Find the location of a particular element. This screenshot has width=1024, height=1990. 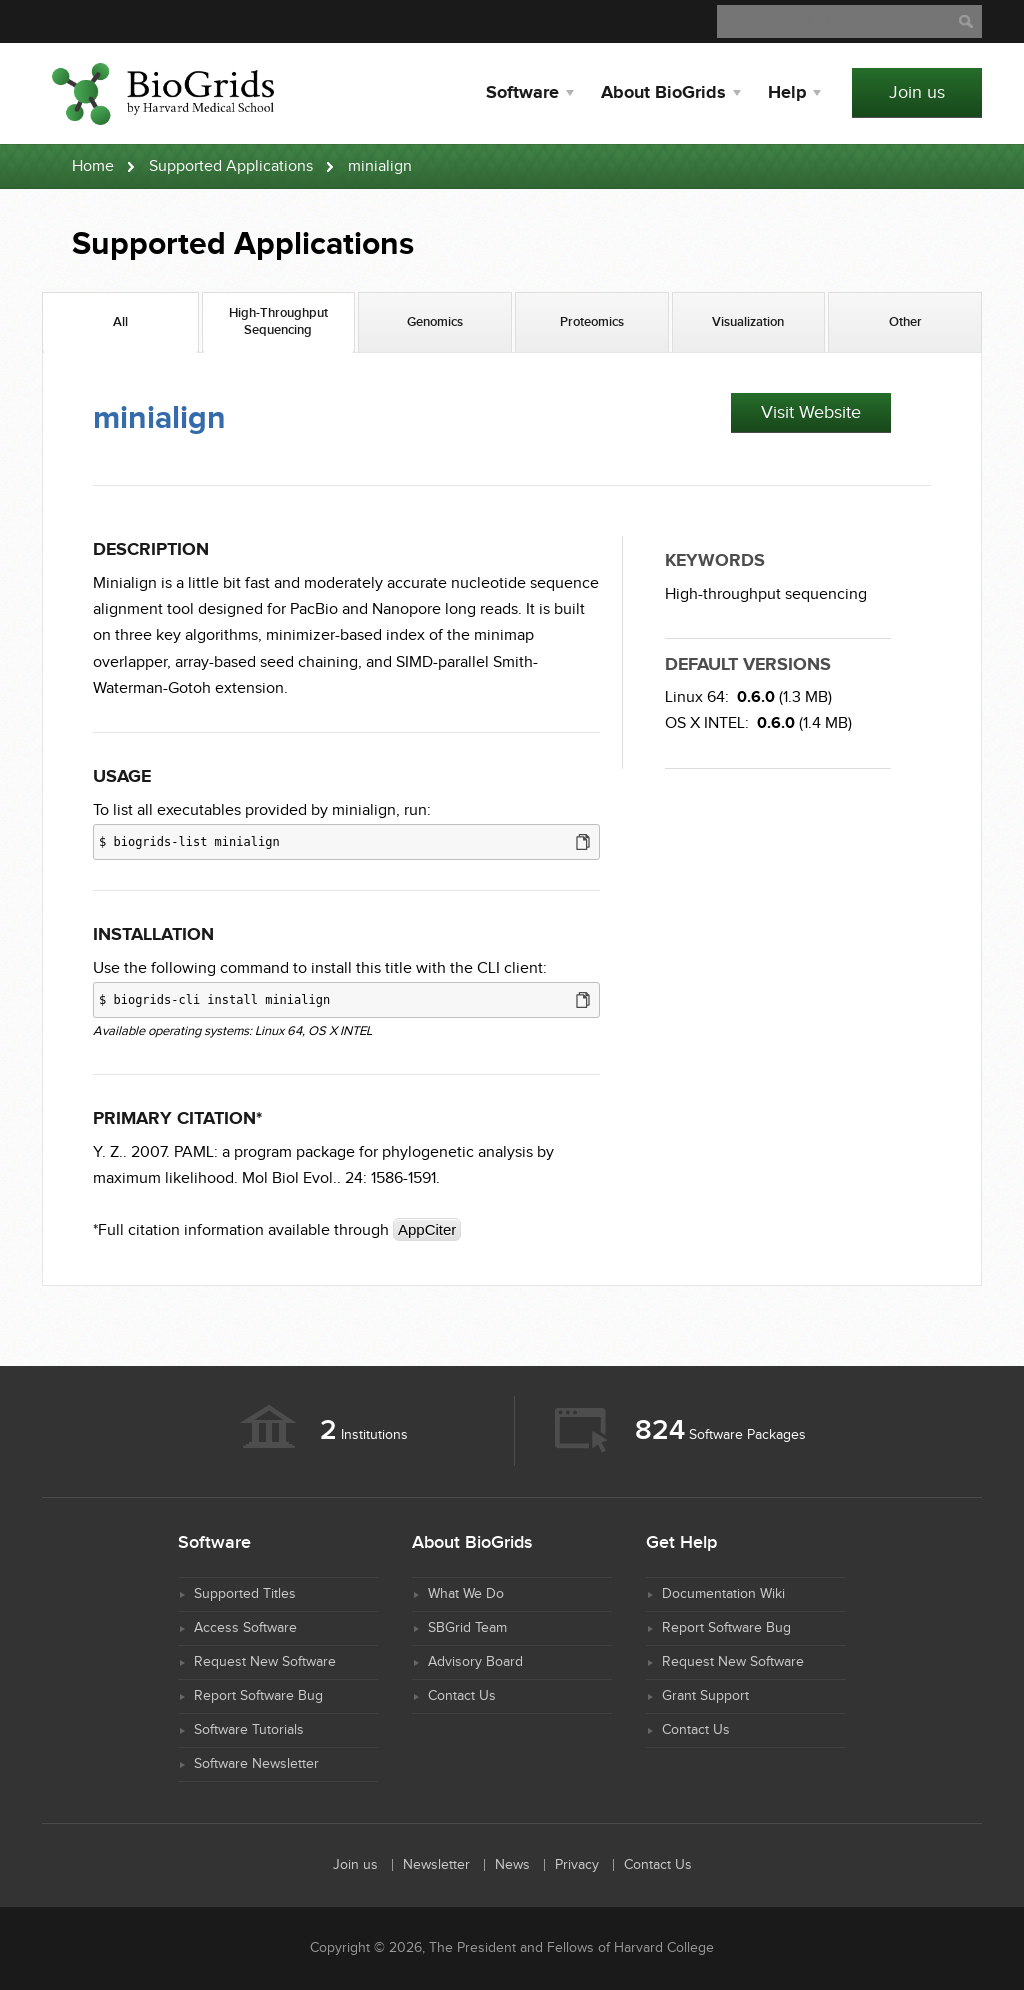

Supported Applications is located at coordinates (231, 166).